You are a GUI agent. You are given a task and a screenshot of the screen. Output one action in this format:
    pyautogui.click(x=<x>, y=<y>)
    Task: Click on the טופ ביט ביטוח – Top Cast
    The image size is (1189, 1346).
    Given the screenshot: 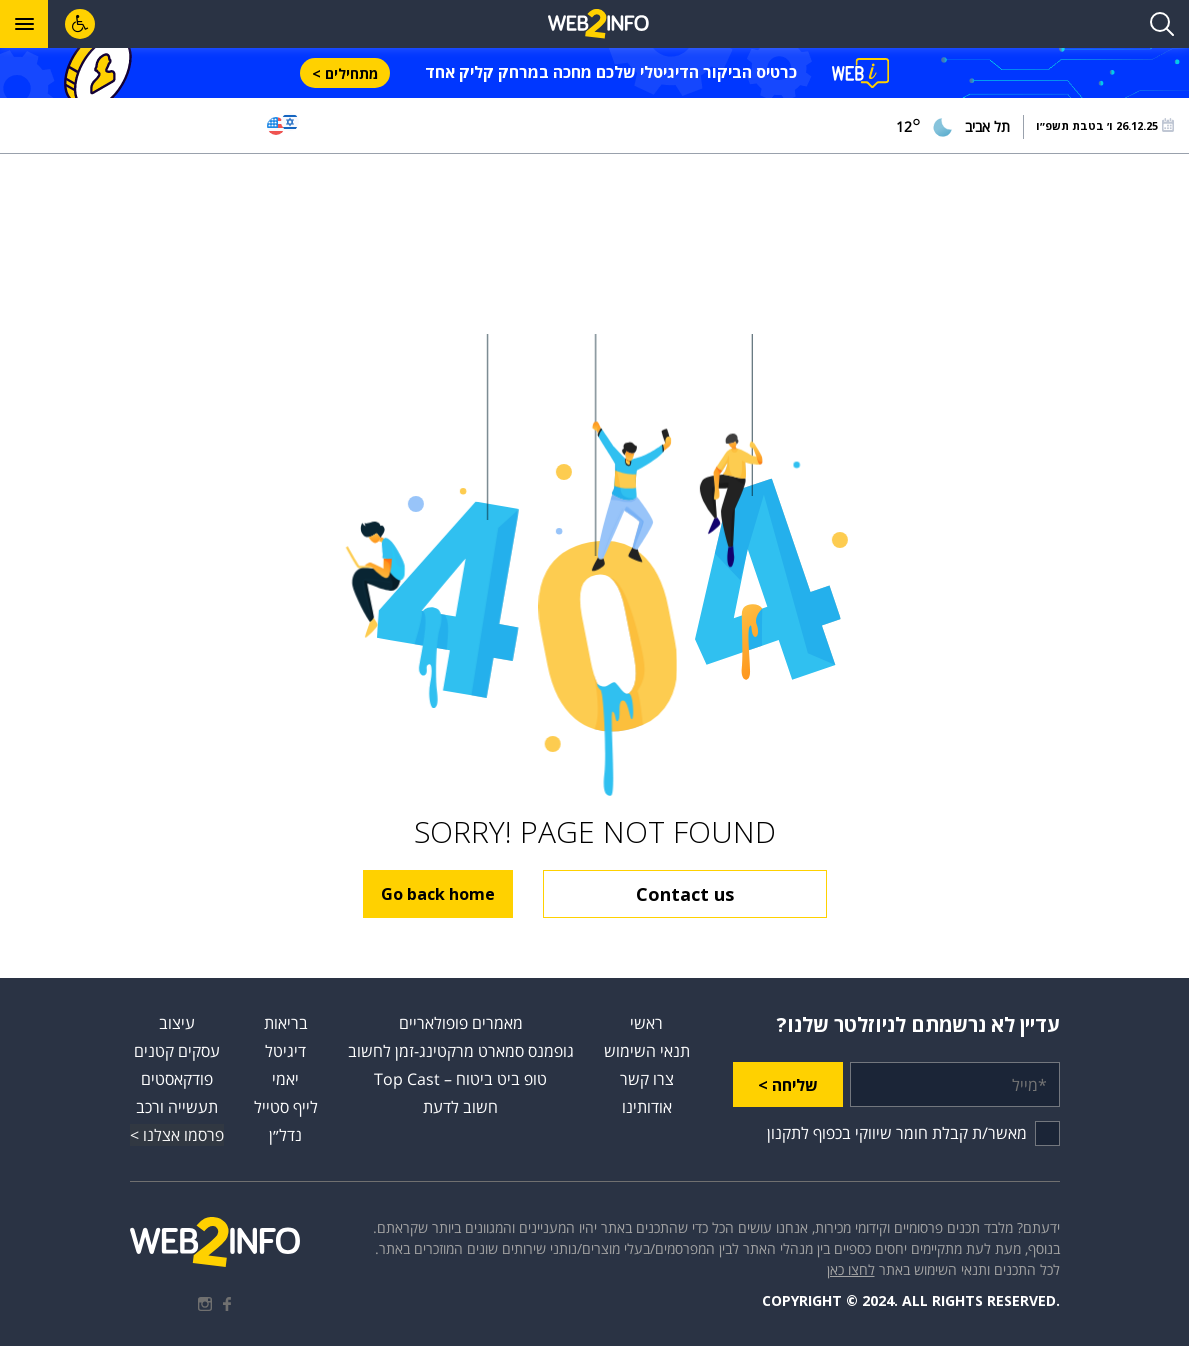 What is the action you would take?
    pyautogui.click(x=460, y=1079)
    